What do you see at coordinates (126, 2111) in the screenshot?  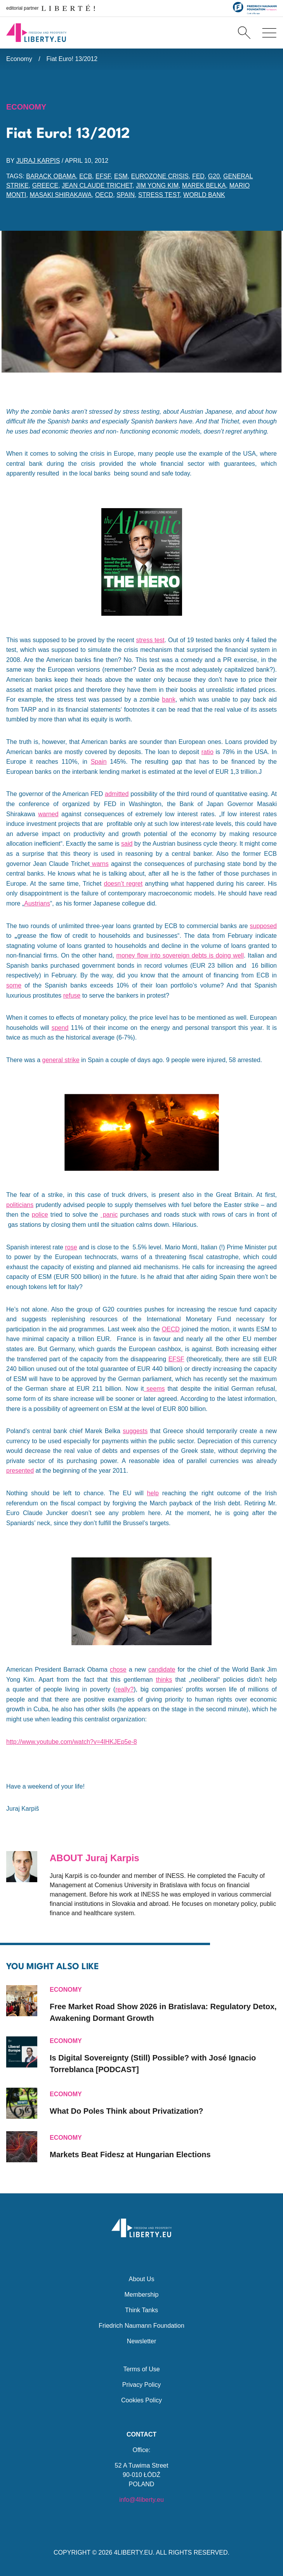 I see `What Do Poles Think about Privatization?` at bounding box center [126, 2111].